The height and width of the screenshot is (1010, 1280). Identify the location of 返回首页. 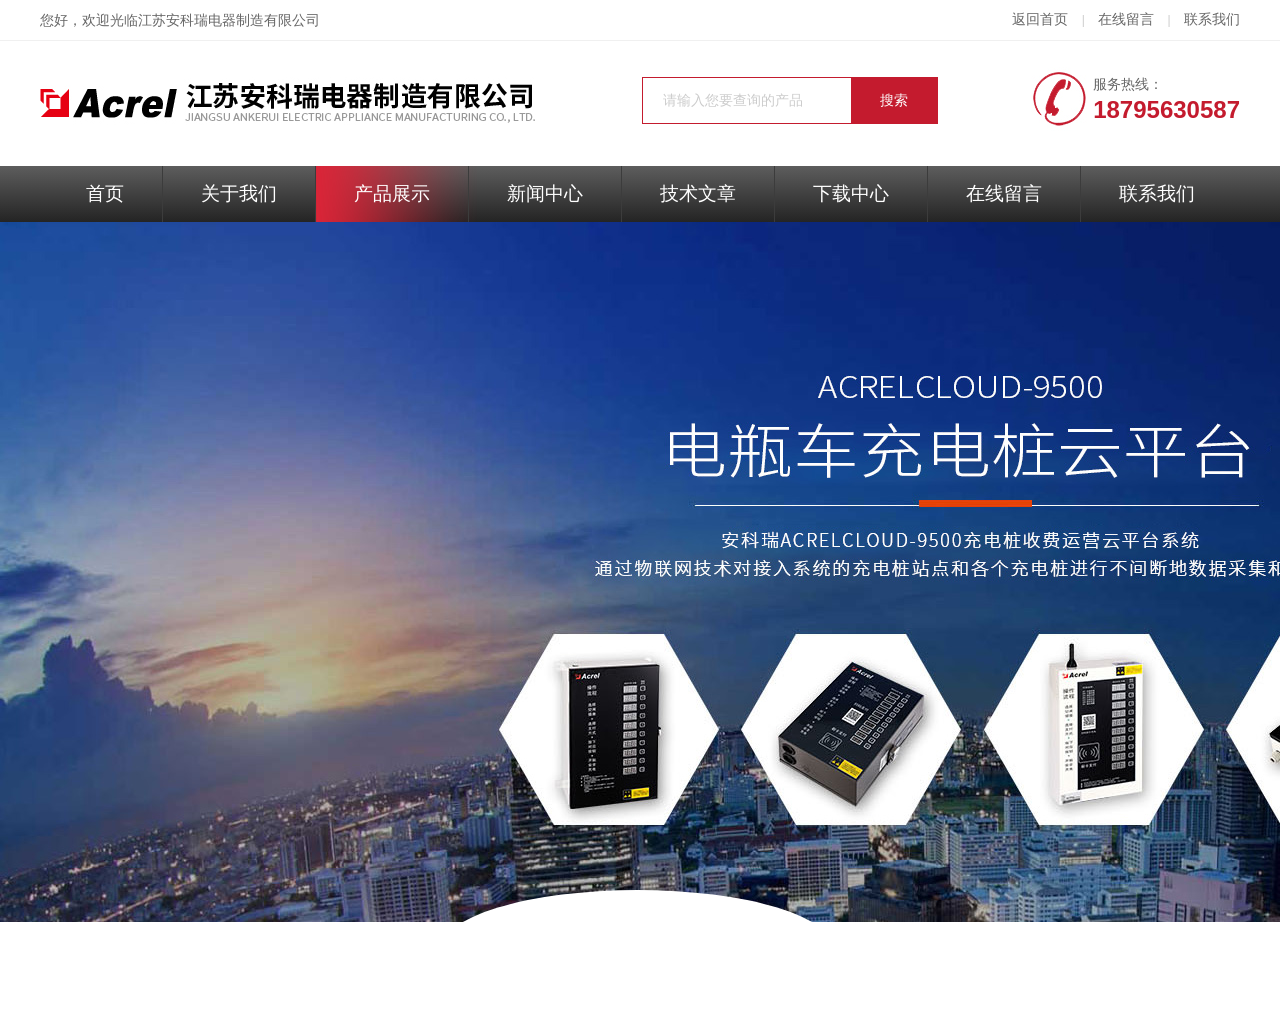
(1040, 19).